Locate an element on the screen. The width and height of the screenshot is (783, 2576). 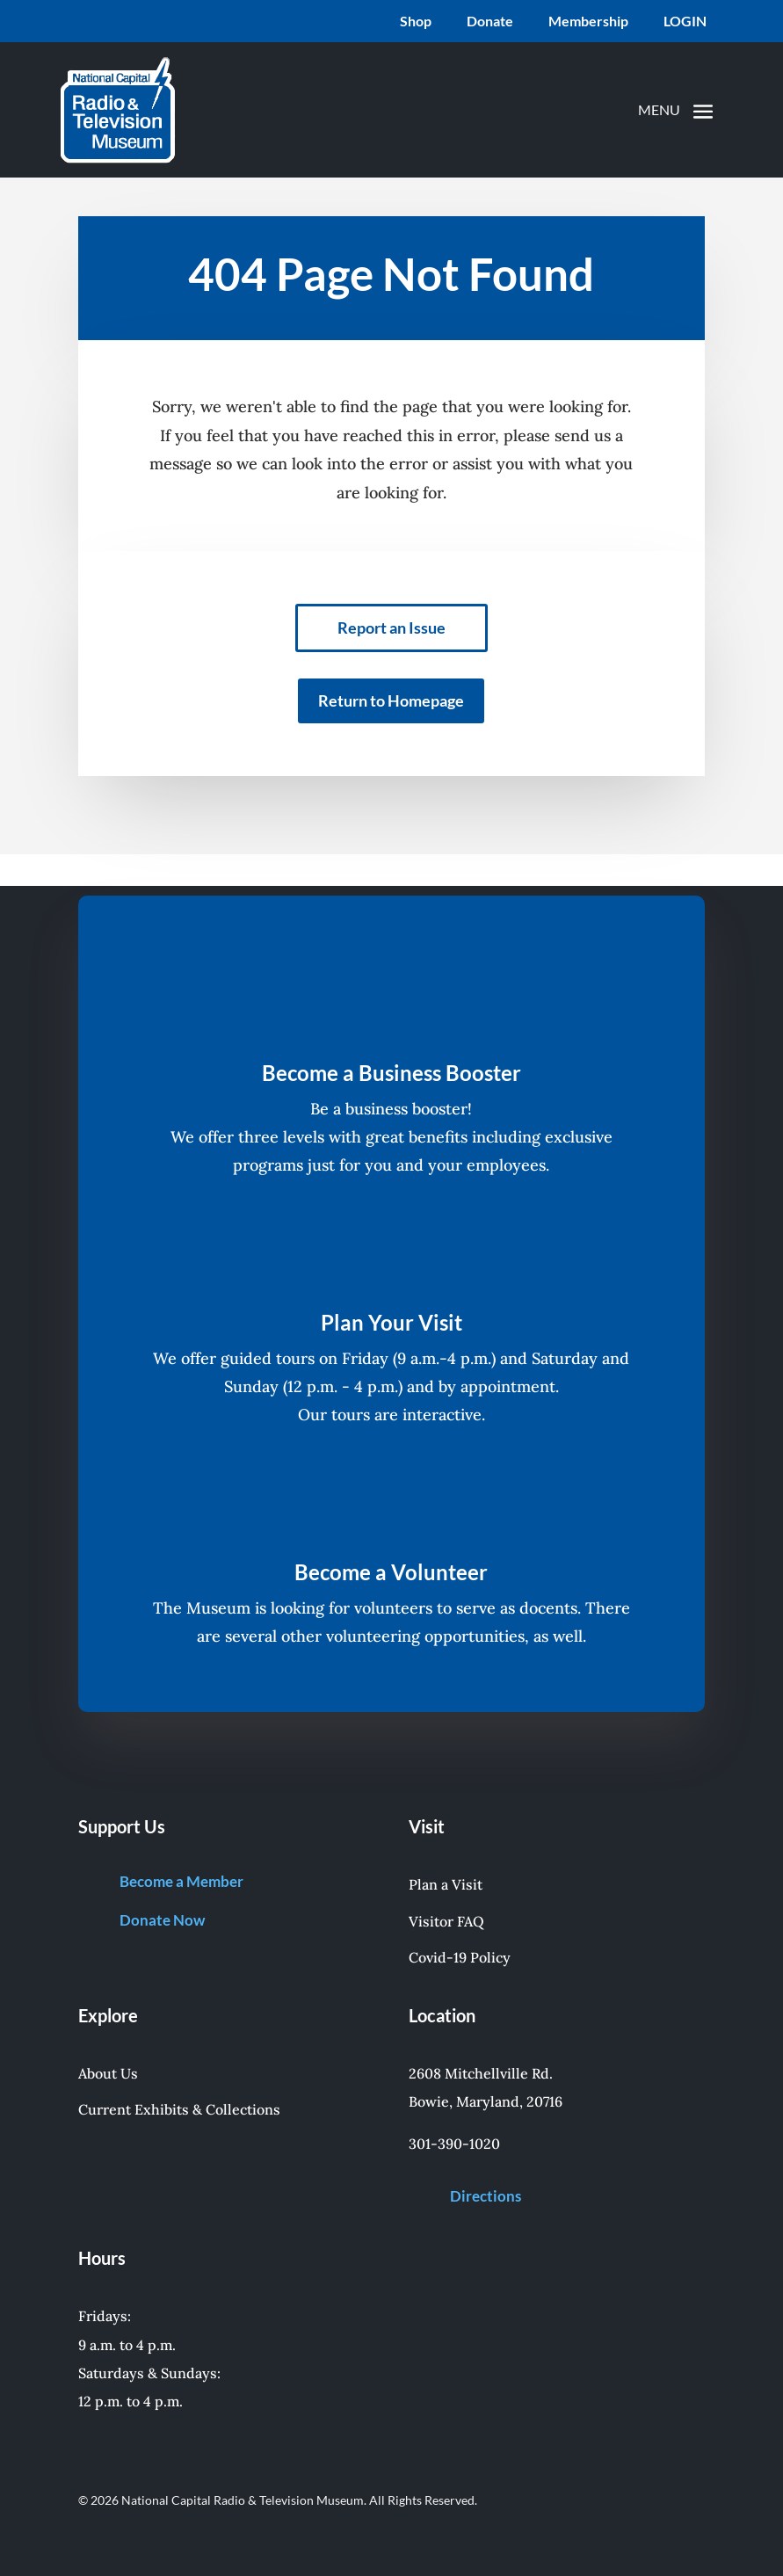
LOGIN is located at coordinates (685, 22).